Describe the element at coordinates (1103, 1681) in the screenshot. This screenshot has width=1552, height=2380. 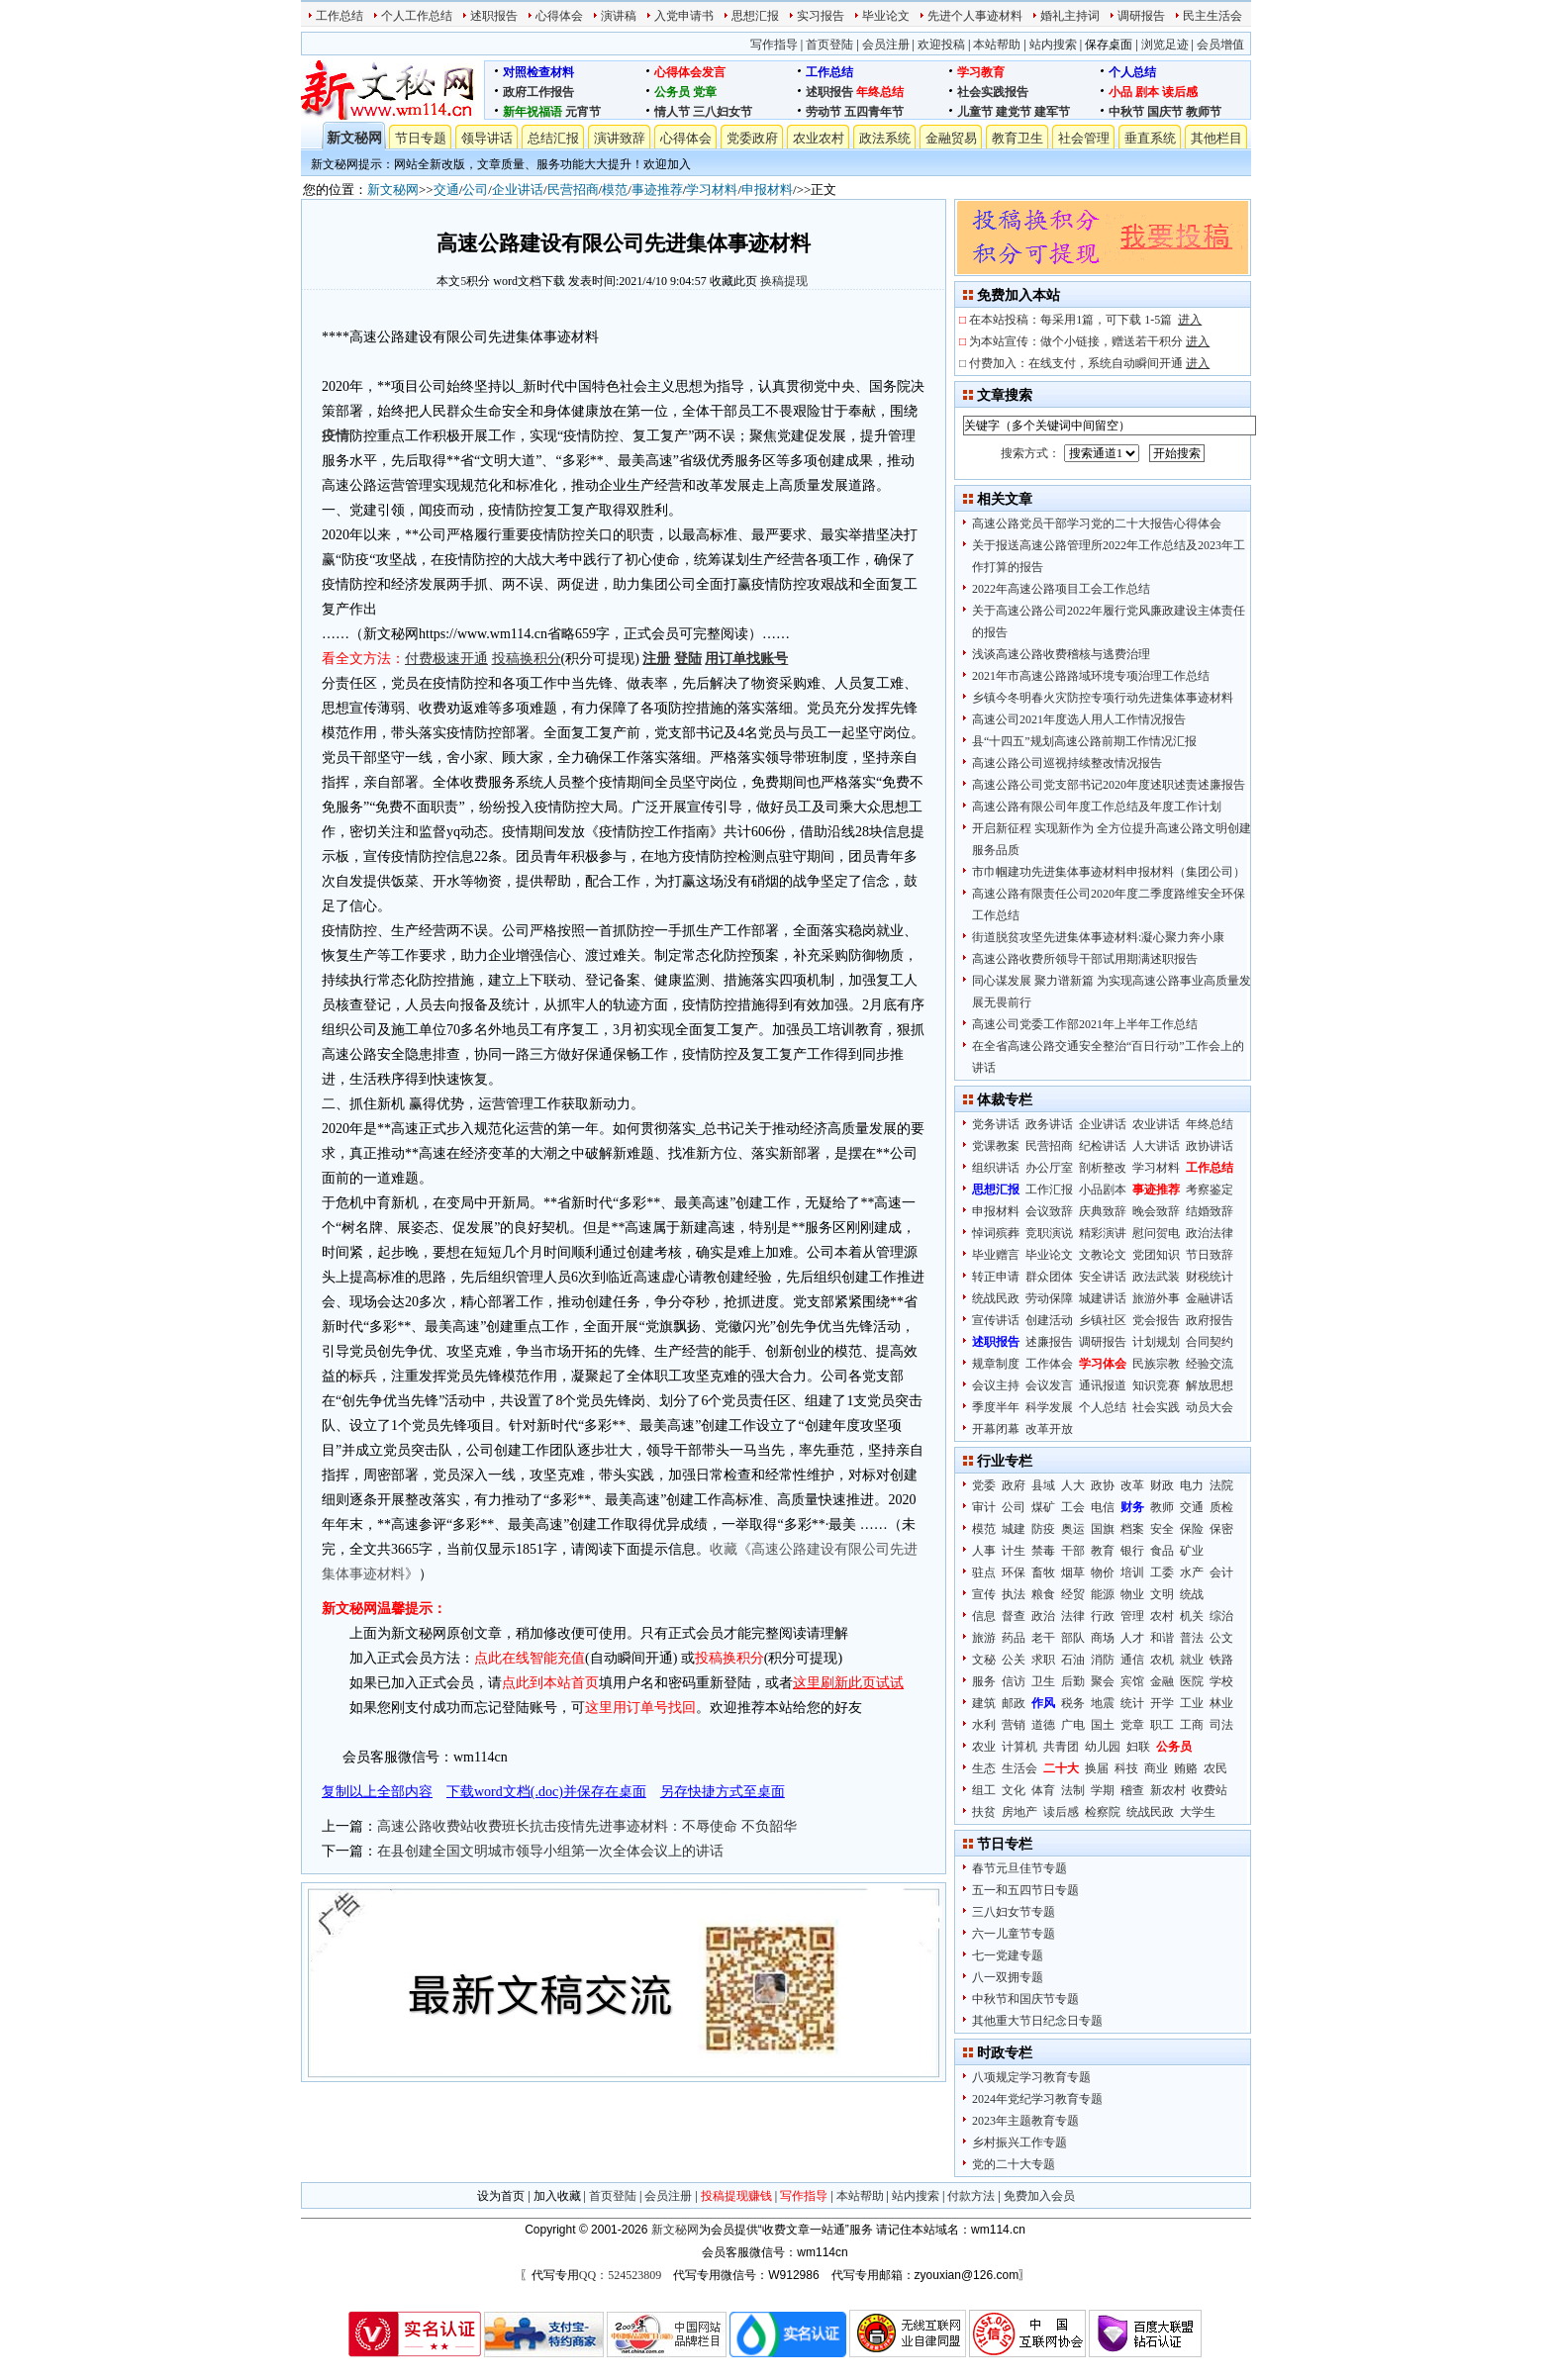
I see `聚会` at that location.